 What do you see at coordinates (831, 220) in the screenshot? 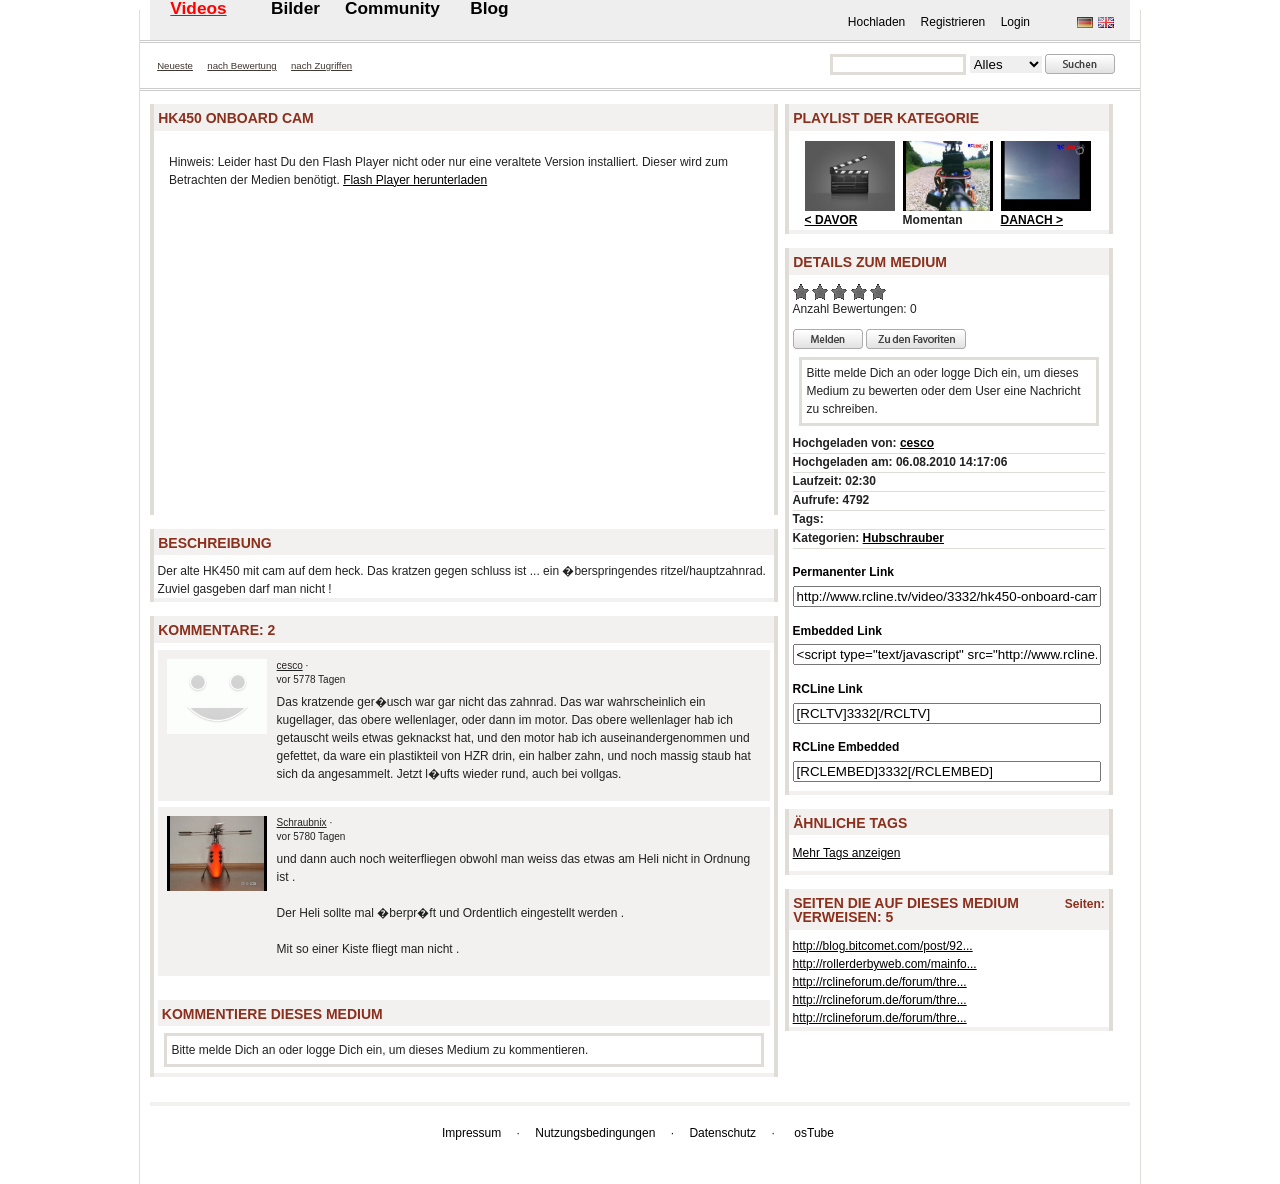
I see `< DAVOR` at bounding box center [831, 220].